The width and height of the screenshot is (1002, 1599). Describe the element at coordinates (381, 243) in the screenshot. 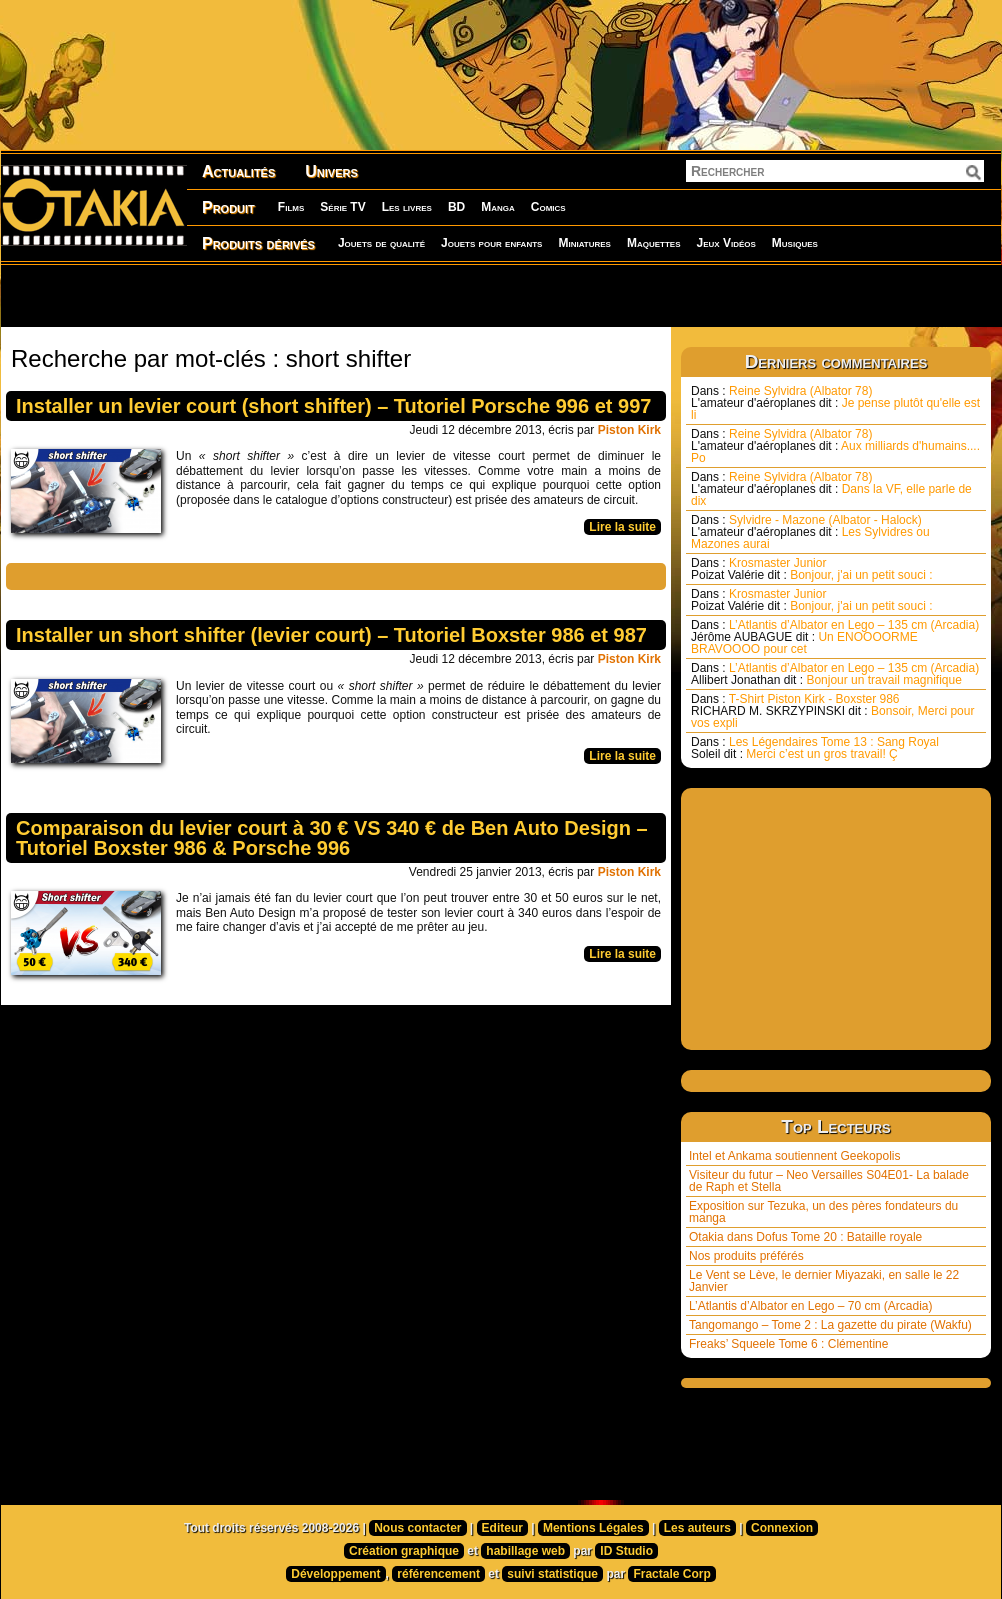

I see `Jouets de qualité` at that location.